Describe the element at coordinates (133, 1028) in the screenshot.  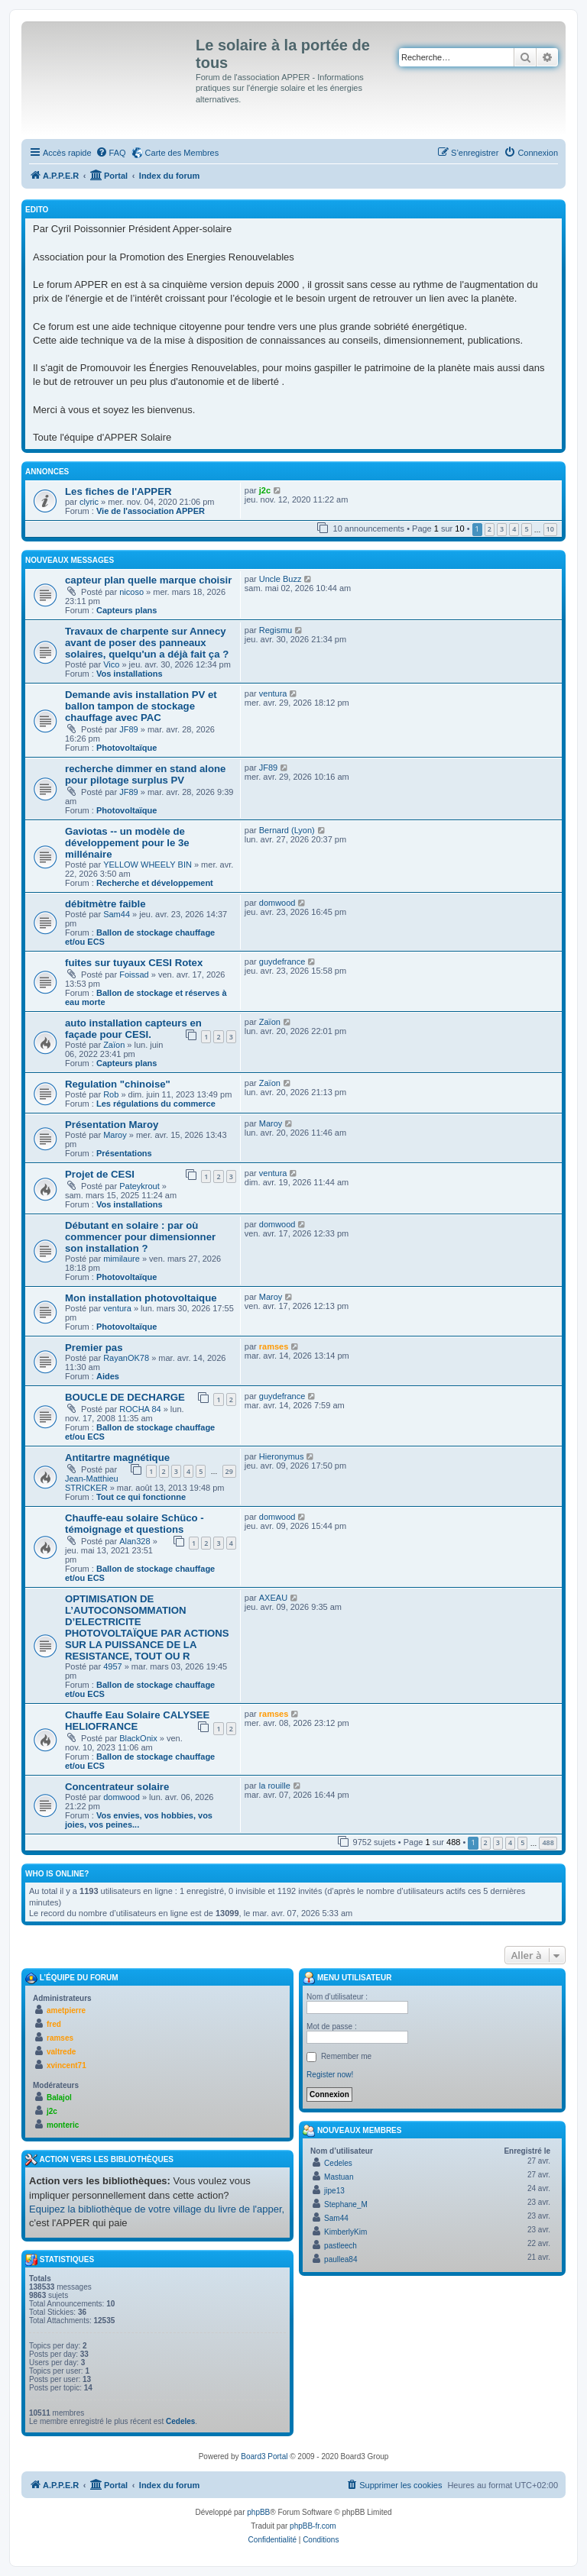
I see `auto installation capteurs en façade pour CESI.` at that location.